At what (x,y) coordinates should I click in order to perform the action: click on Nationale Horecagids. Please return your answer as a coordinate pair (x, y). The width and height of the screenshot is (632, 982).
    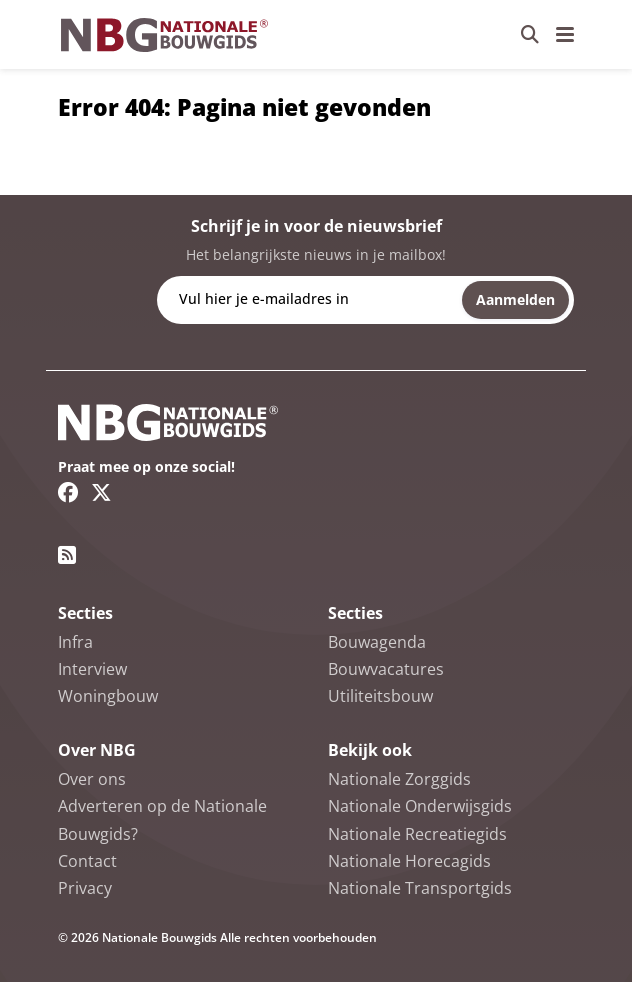
    Looking at the image, I should click on (409, 861).